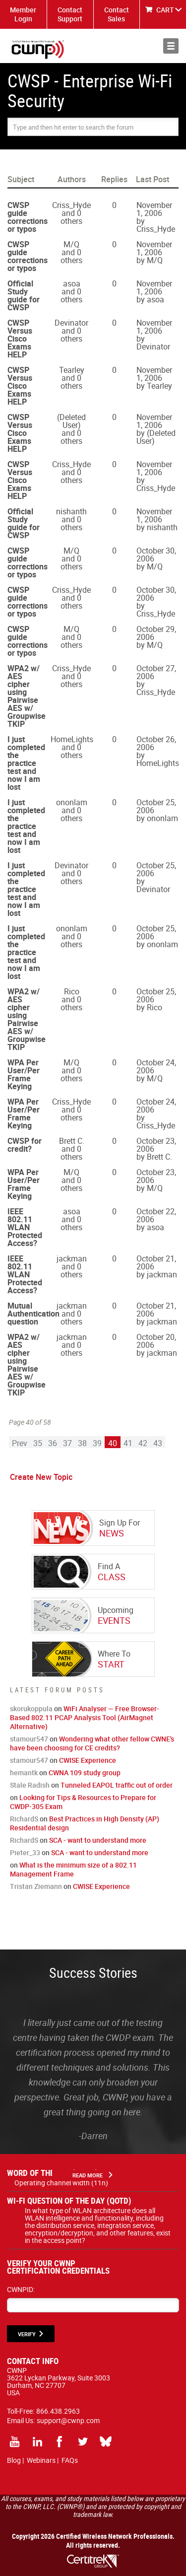 This screenshot has width=186, height=2576. I want to click on jackman, so click(72, 1258).